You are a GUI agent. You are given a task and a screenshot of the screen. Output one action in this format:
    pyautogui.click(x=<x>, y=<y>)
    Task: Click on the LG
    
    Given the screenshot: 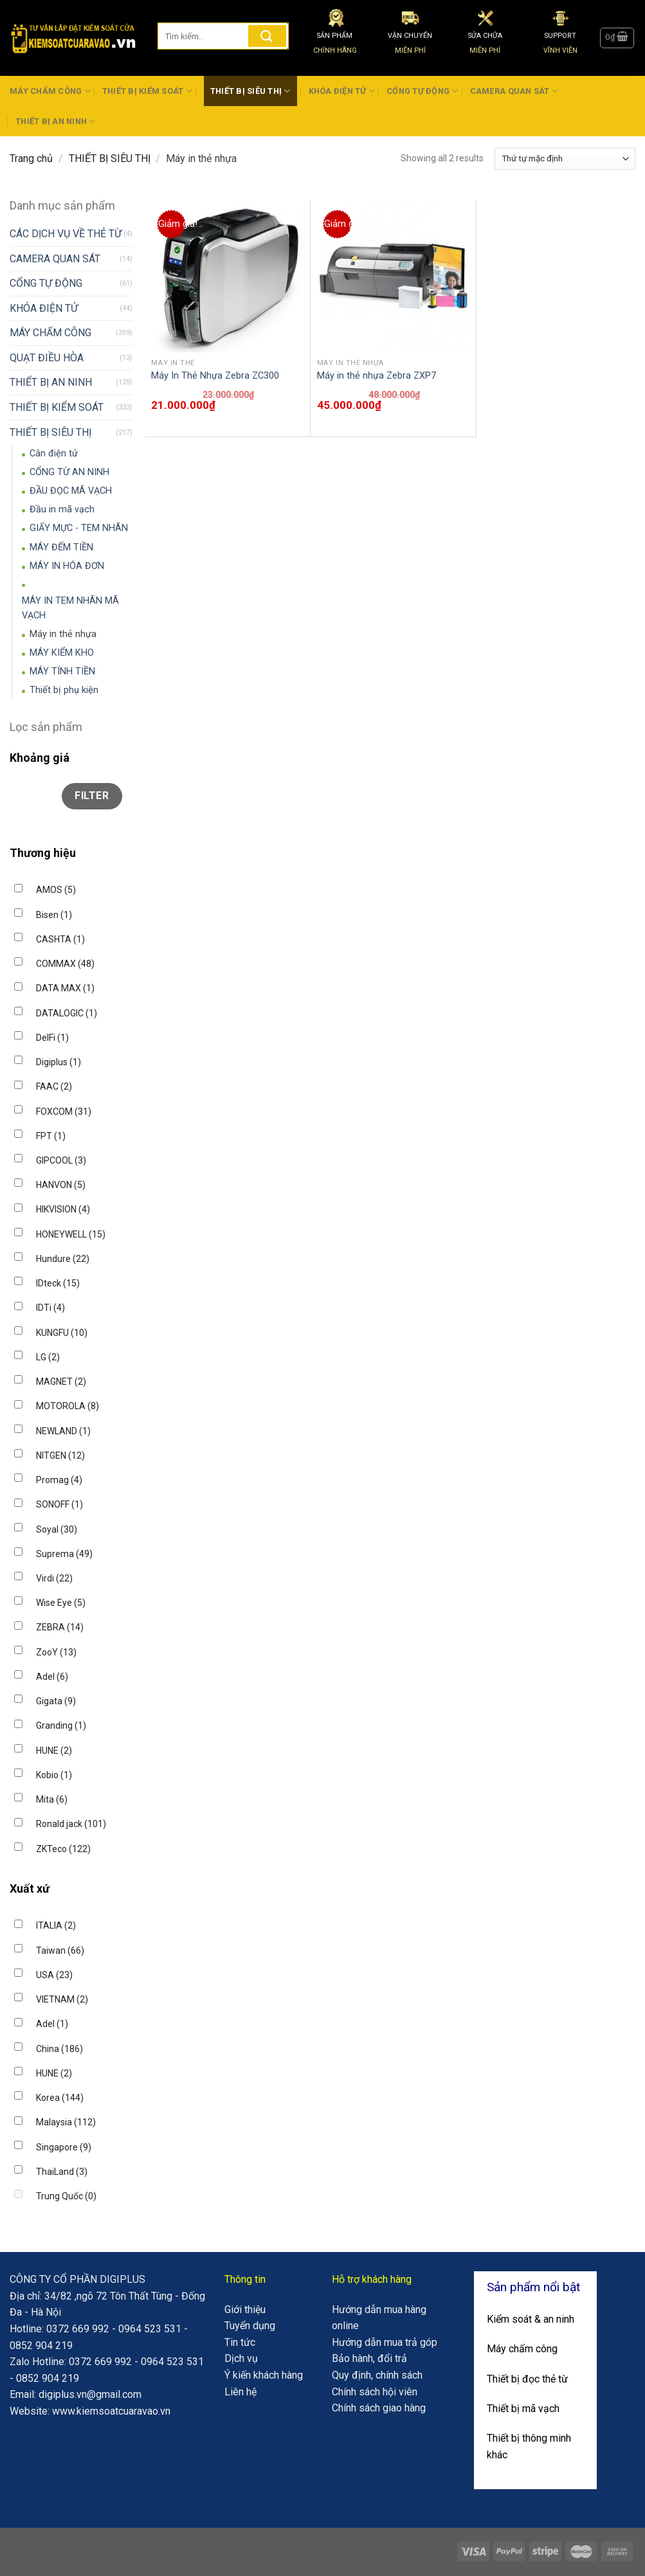 What is the action you would take?
    pyautogui.click(x=48, y=1357)
    